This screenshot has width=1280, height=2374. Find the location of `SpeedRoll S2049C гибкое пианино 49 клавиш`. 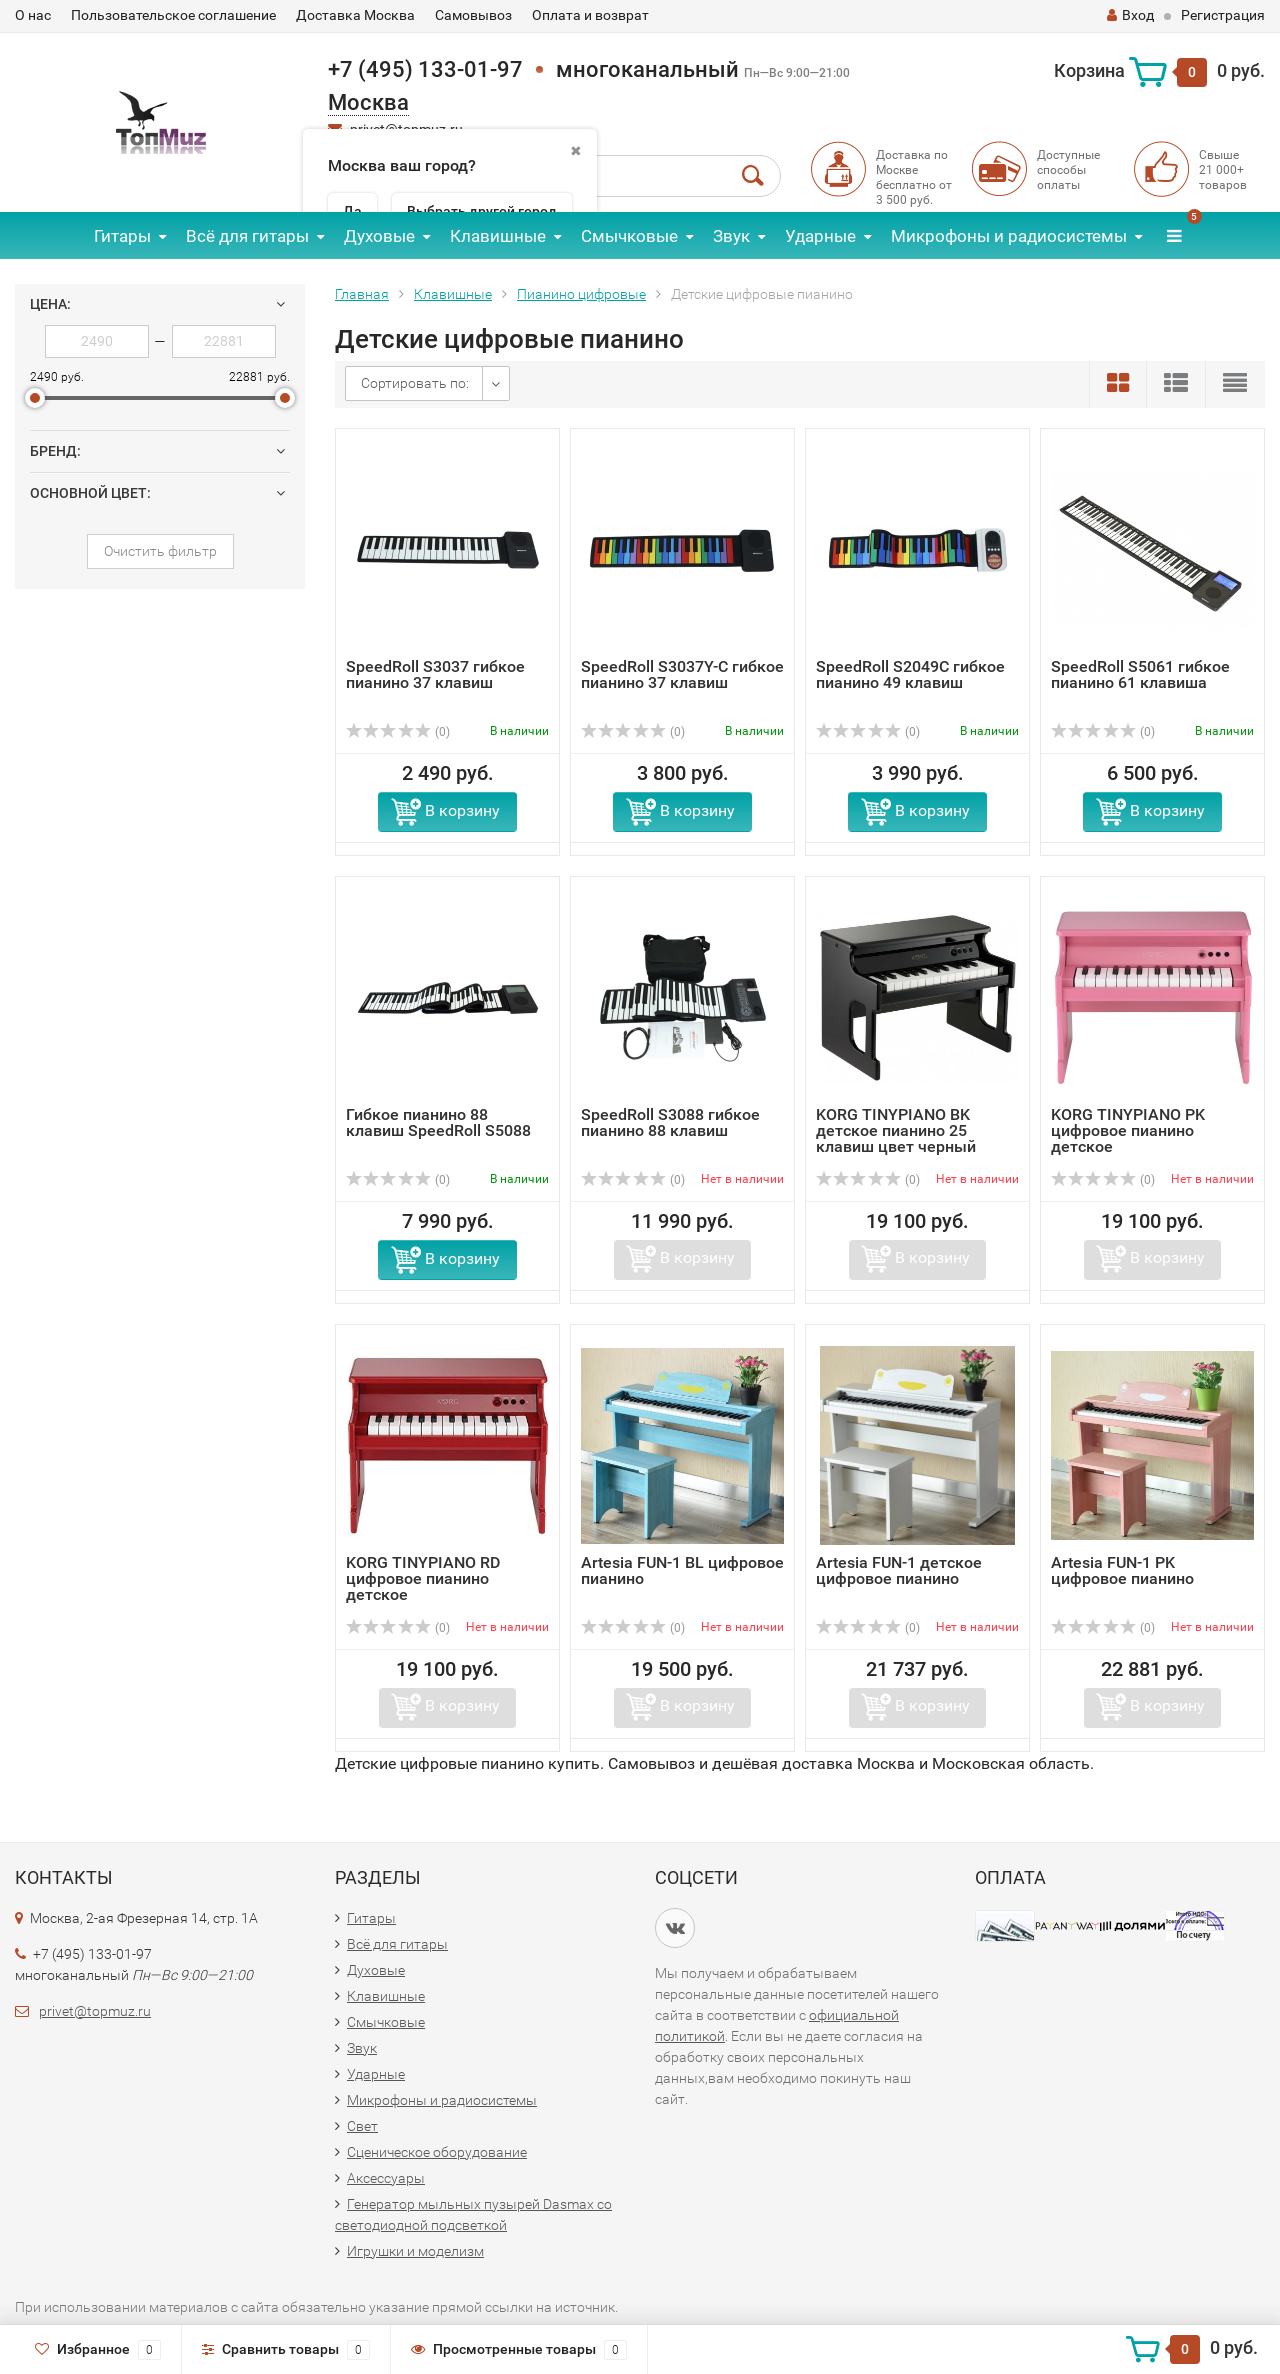

SpeedRoll S2049C гибкое пианино 49 клавиш is located at coordinates (910, 674).